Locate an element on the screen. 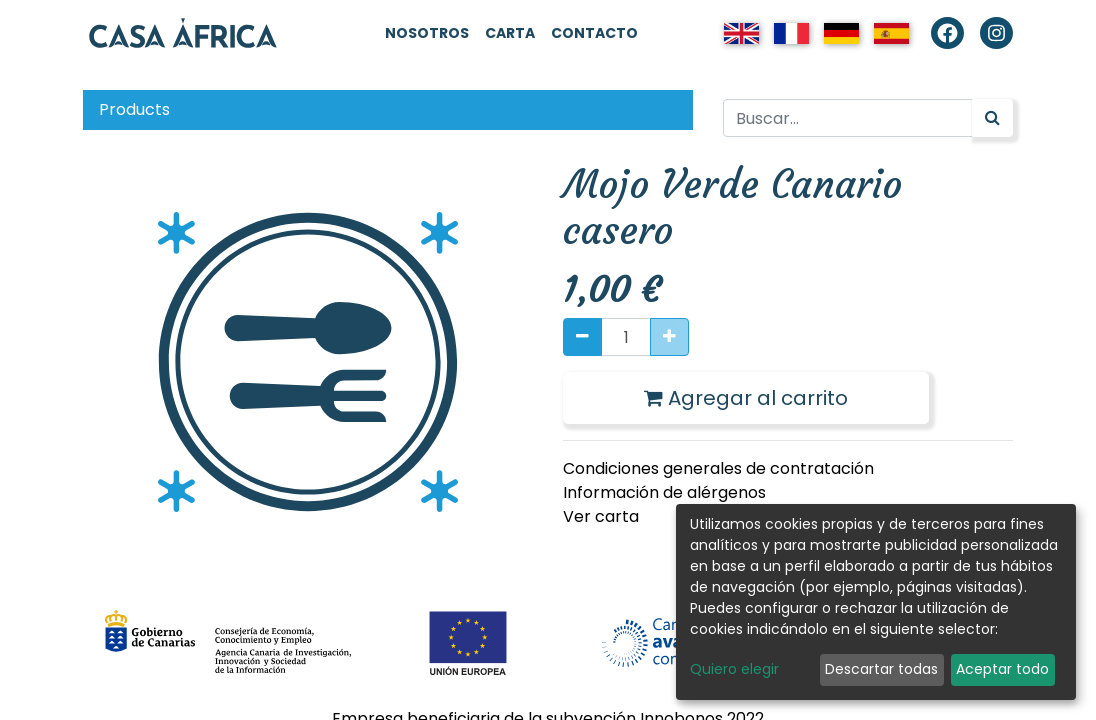 The image size is (1096, 720). [Quitar uno] is located at coordinates (582, 337).